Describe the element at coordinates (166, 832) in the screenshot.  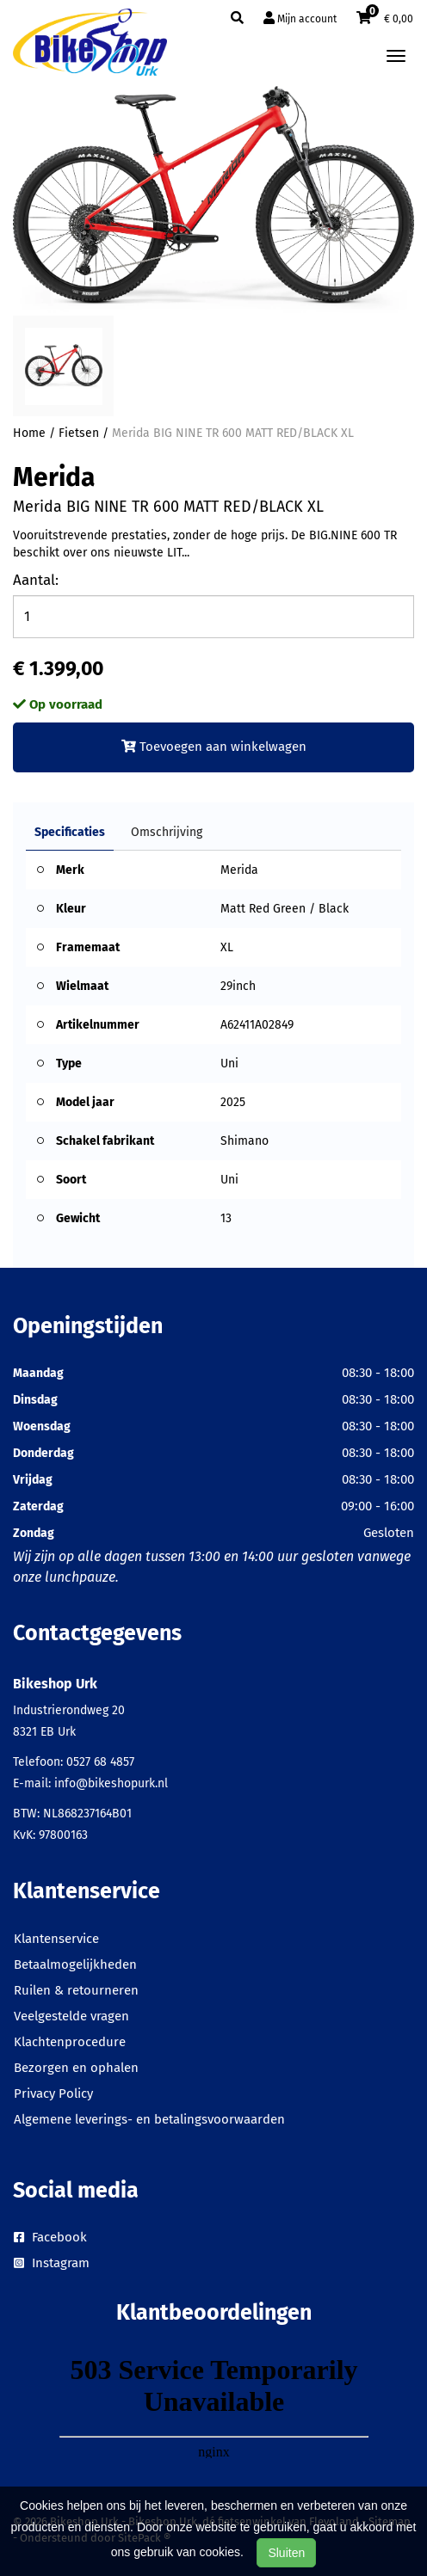
I see `Omschrijving [tab]` at that location.